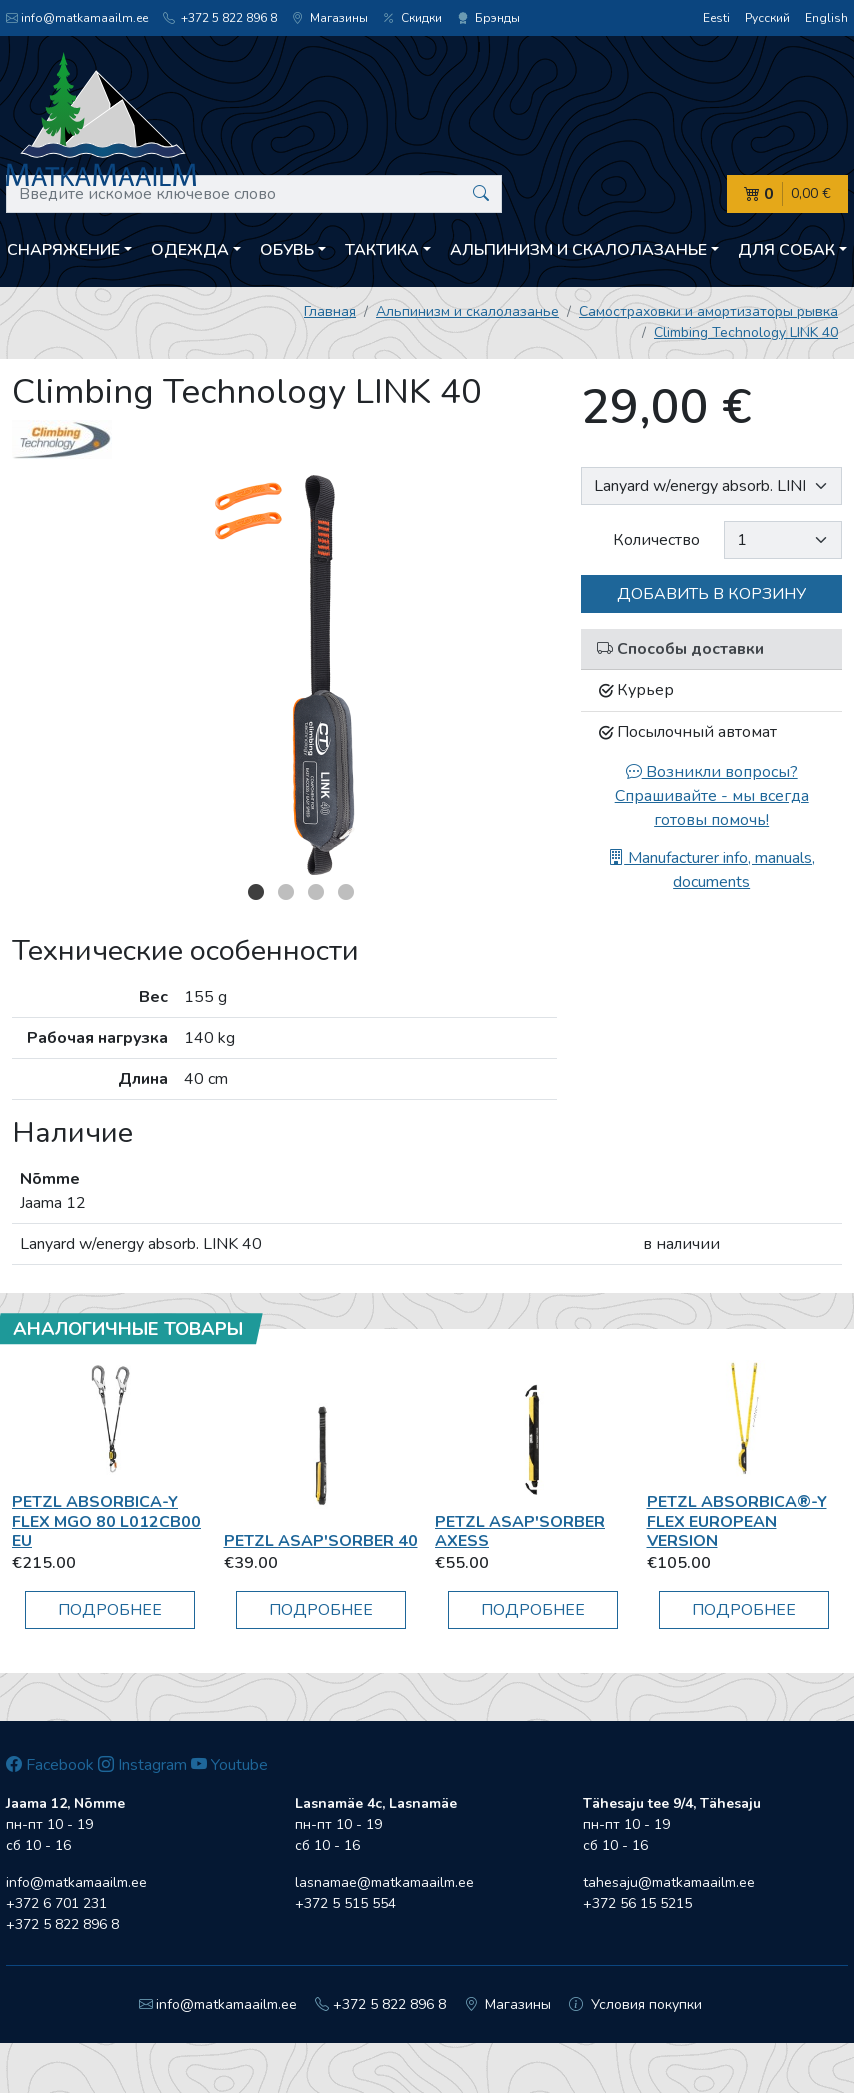 The width and height of the screenshot is (854, 2093). Describe the element at coordinates (285, 675) in the screenshot. I see `[option]` at that location.